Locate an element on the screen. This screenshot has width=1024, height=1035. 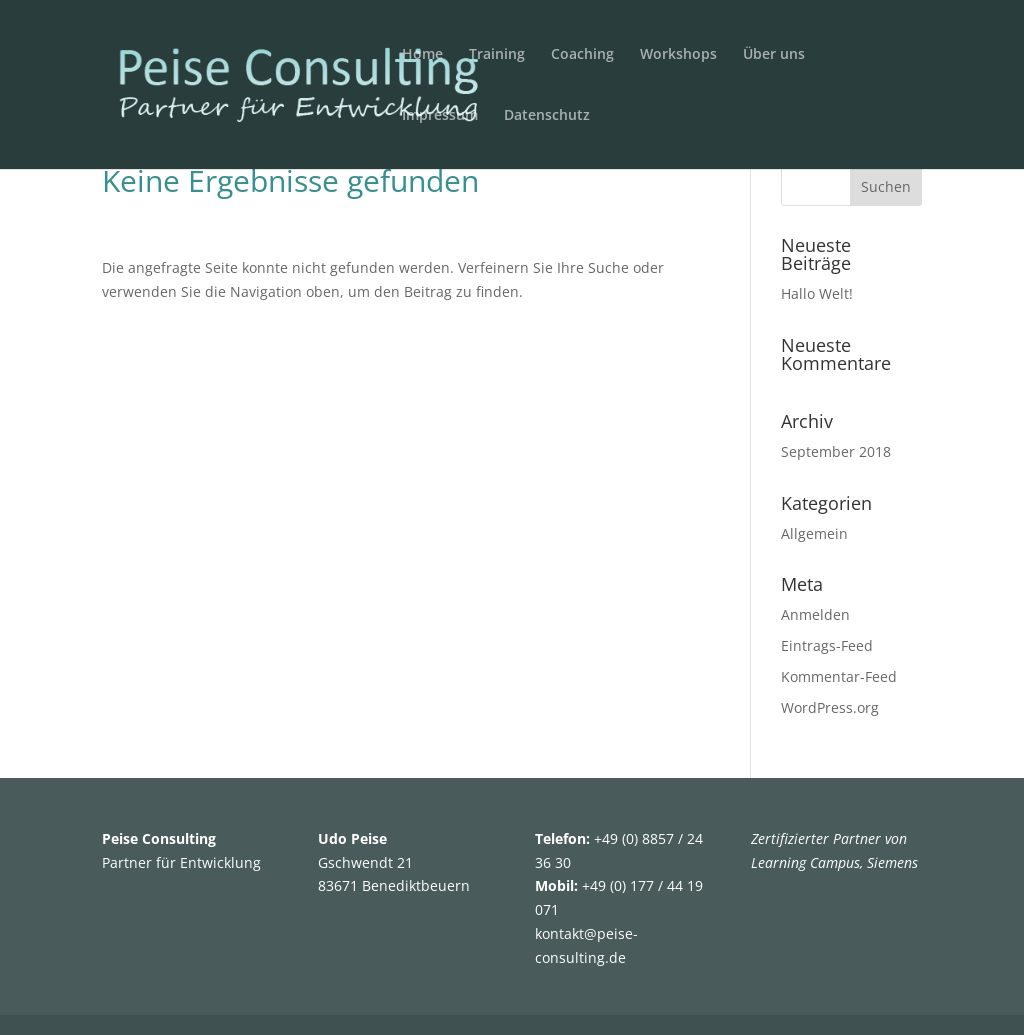
Home is located at coordinates (422, 55).